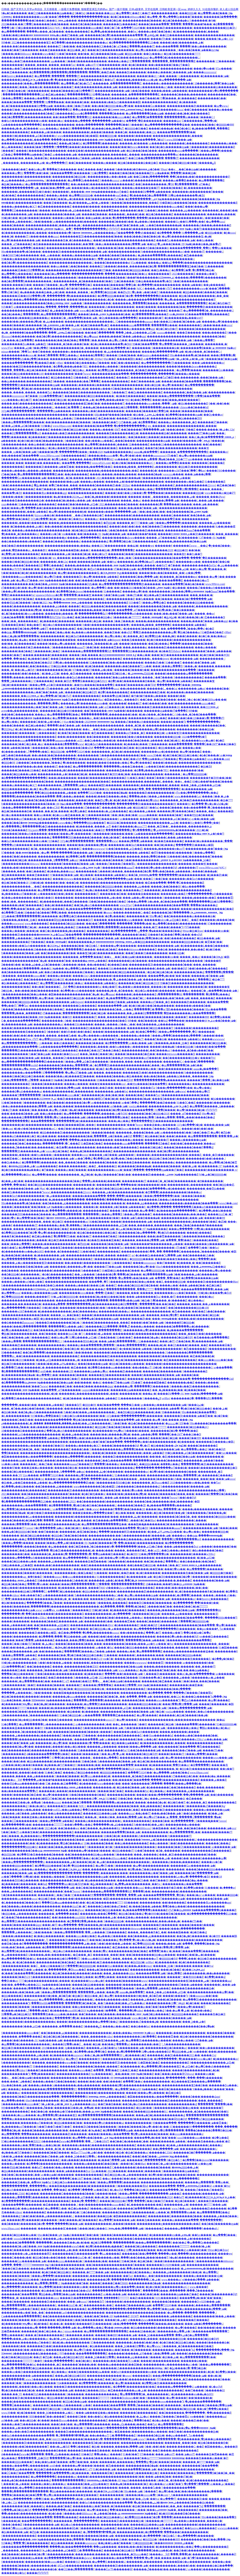 Image resolution: width=240 pixels, height=2576 pixels. Describe the element at coordinates (212, 98) in the screenshot. I see `��������һ��` at that location.